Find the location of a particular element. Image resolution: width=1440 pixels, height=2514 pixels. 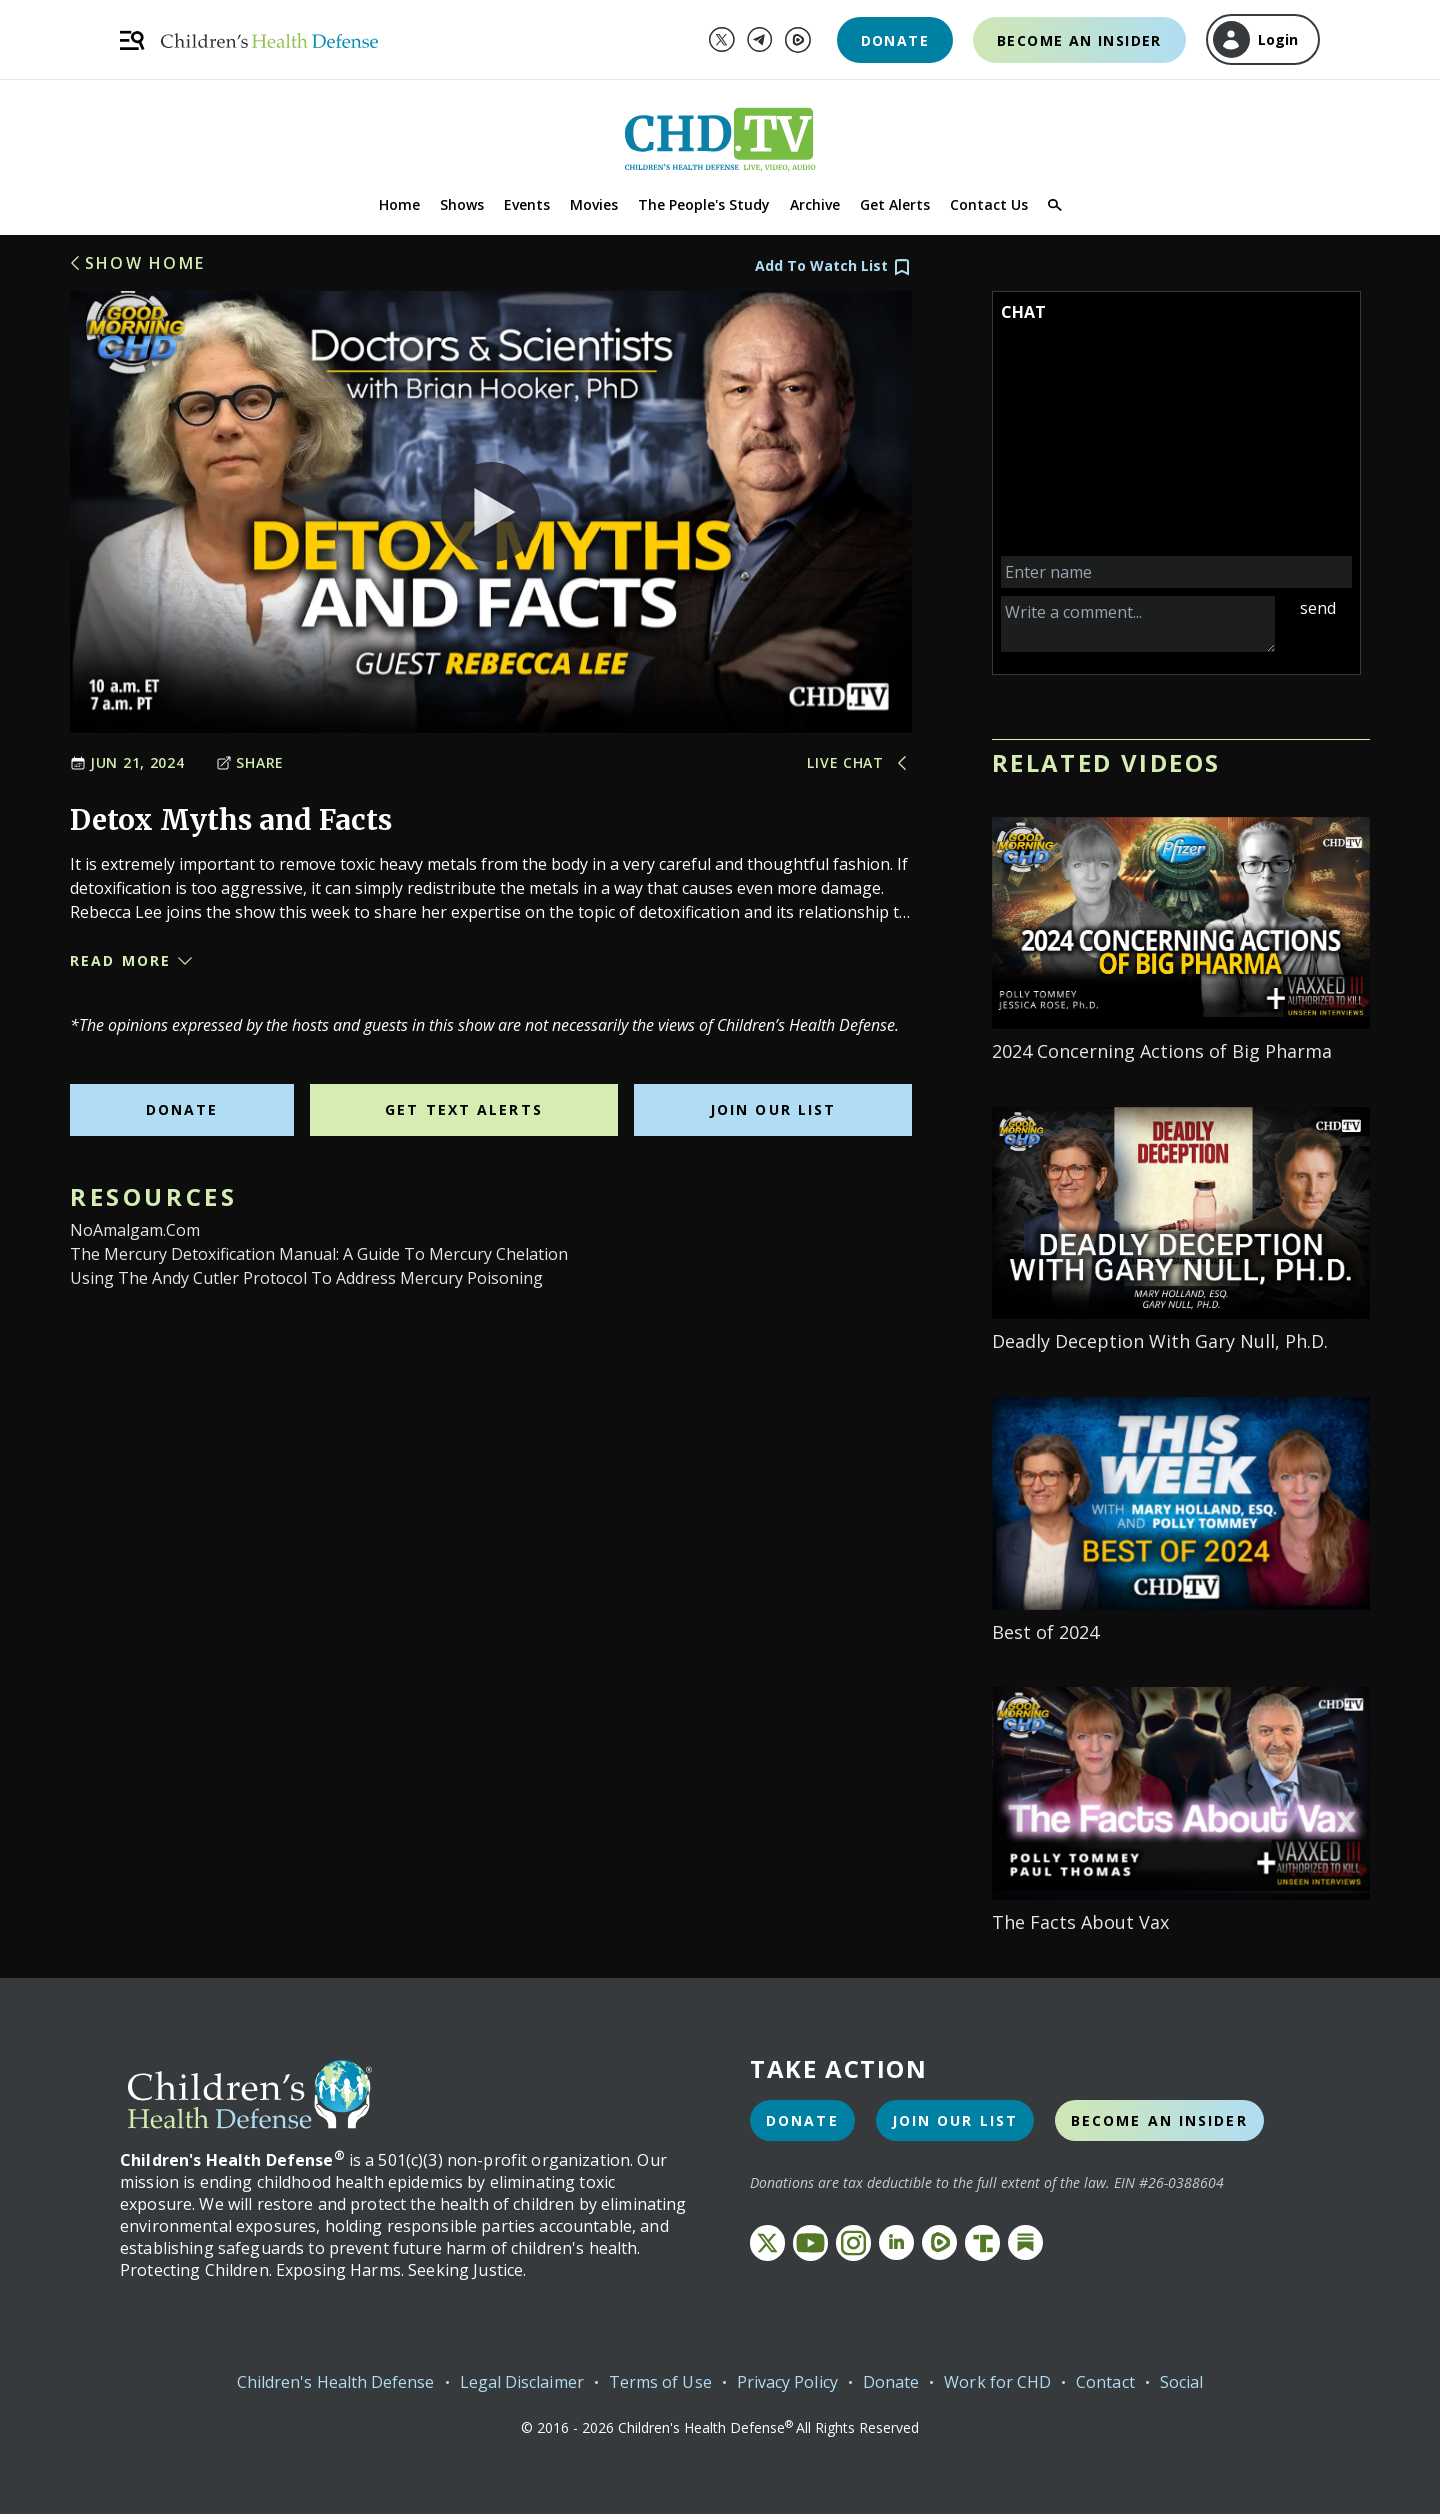

Shows is located at coordinates (462, 204).